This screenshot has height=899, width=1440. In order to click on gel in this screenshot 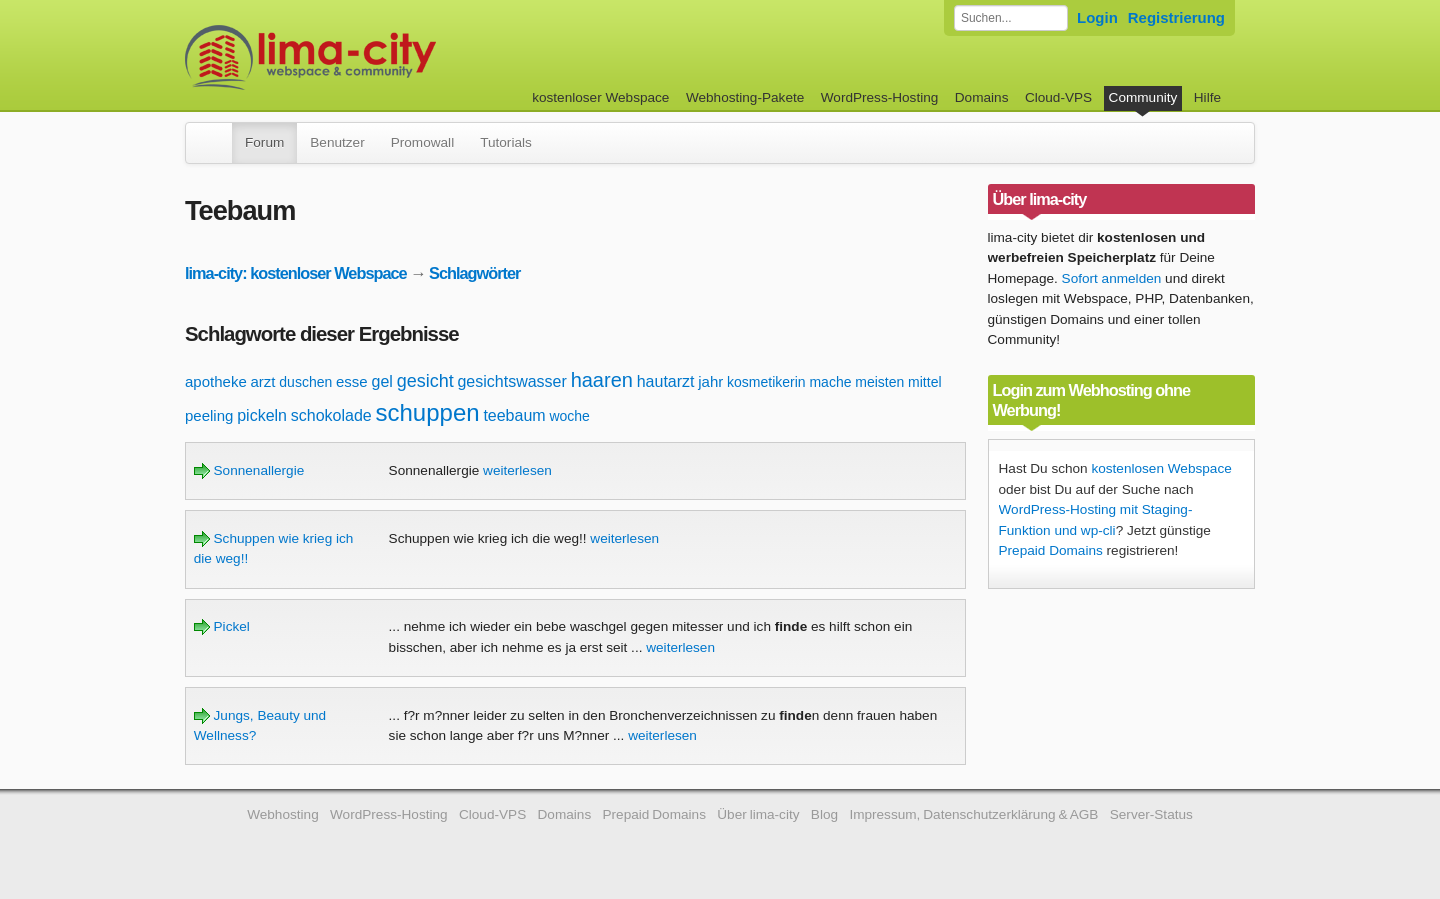, I will do `click(382, 381)`.